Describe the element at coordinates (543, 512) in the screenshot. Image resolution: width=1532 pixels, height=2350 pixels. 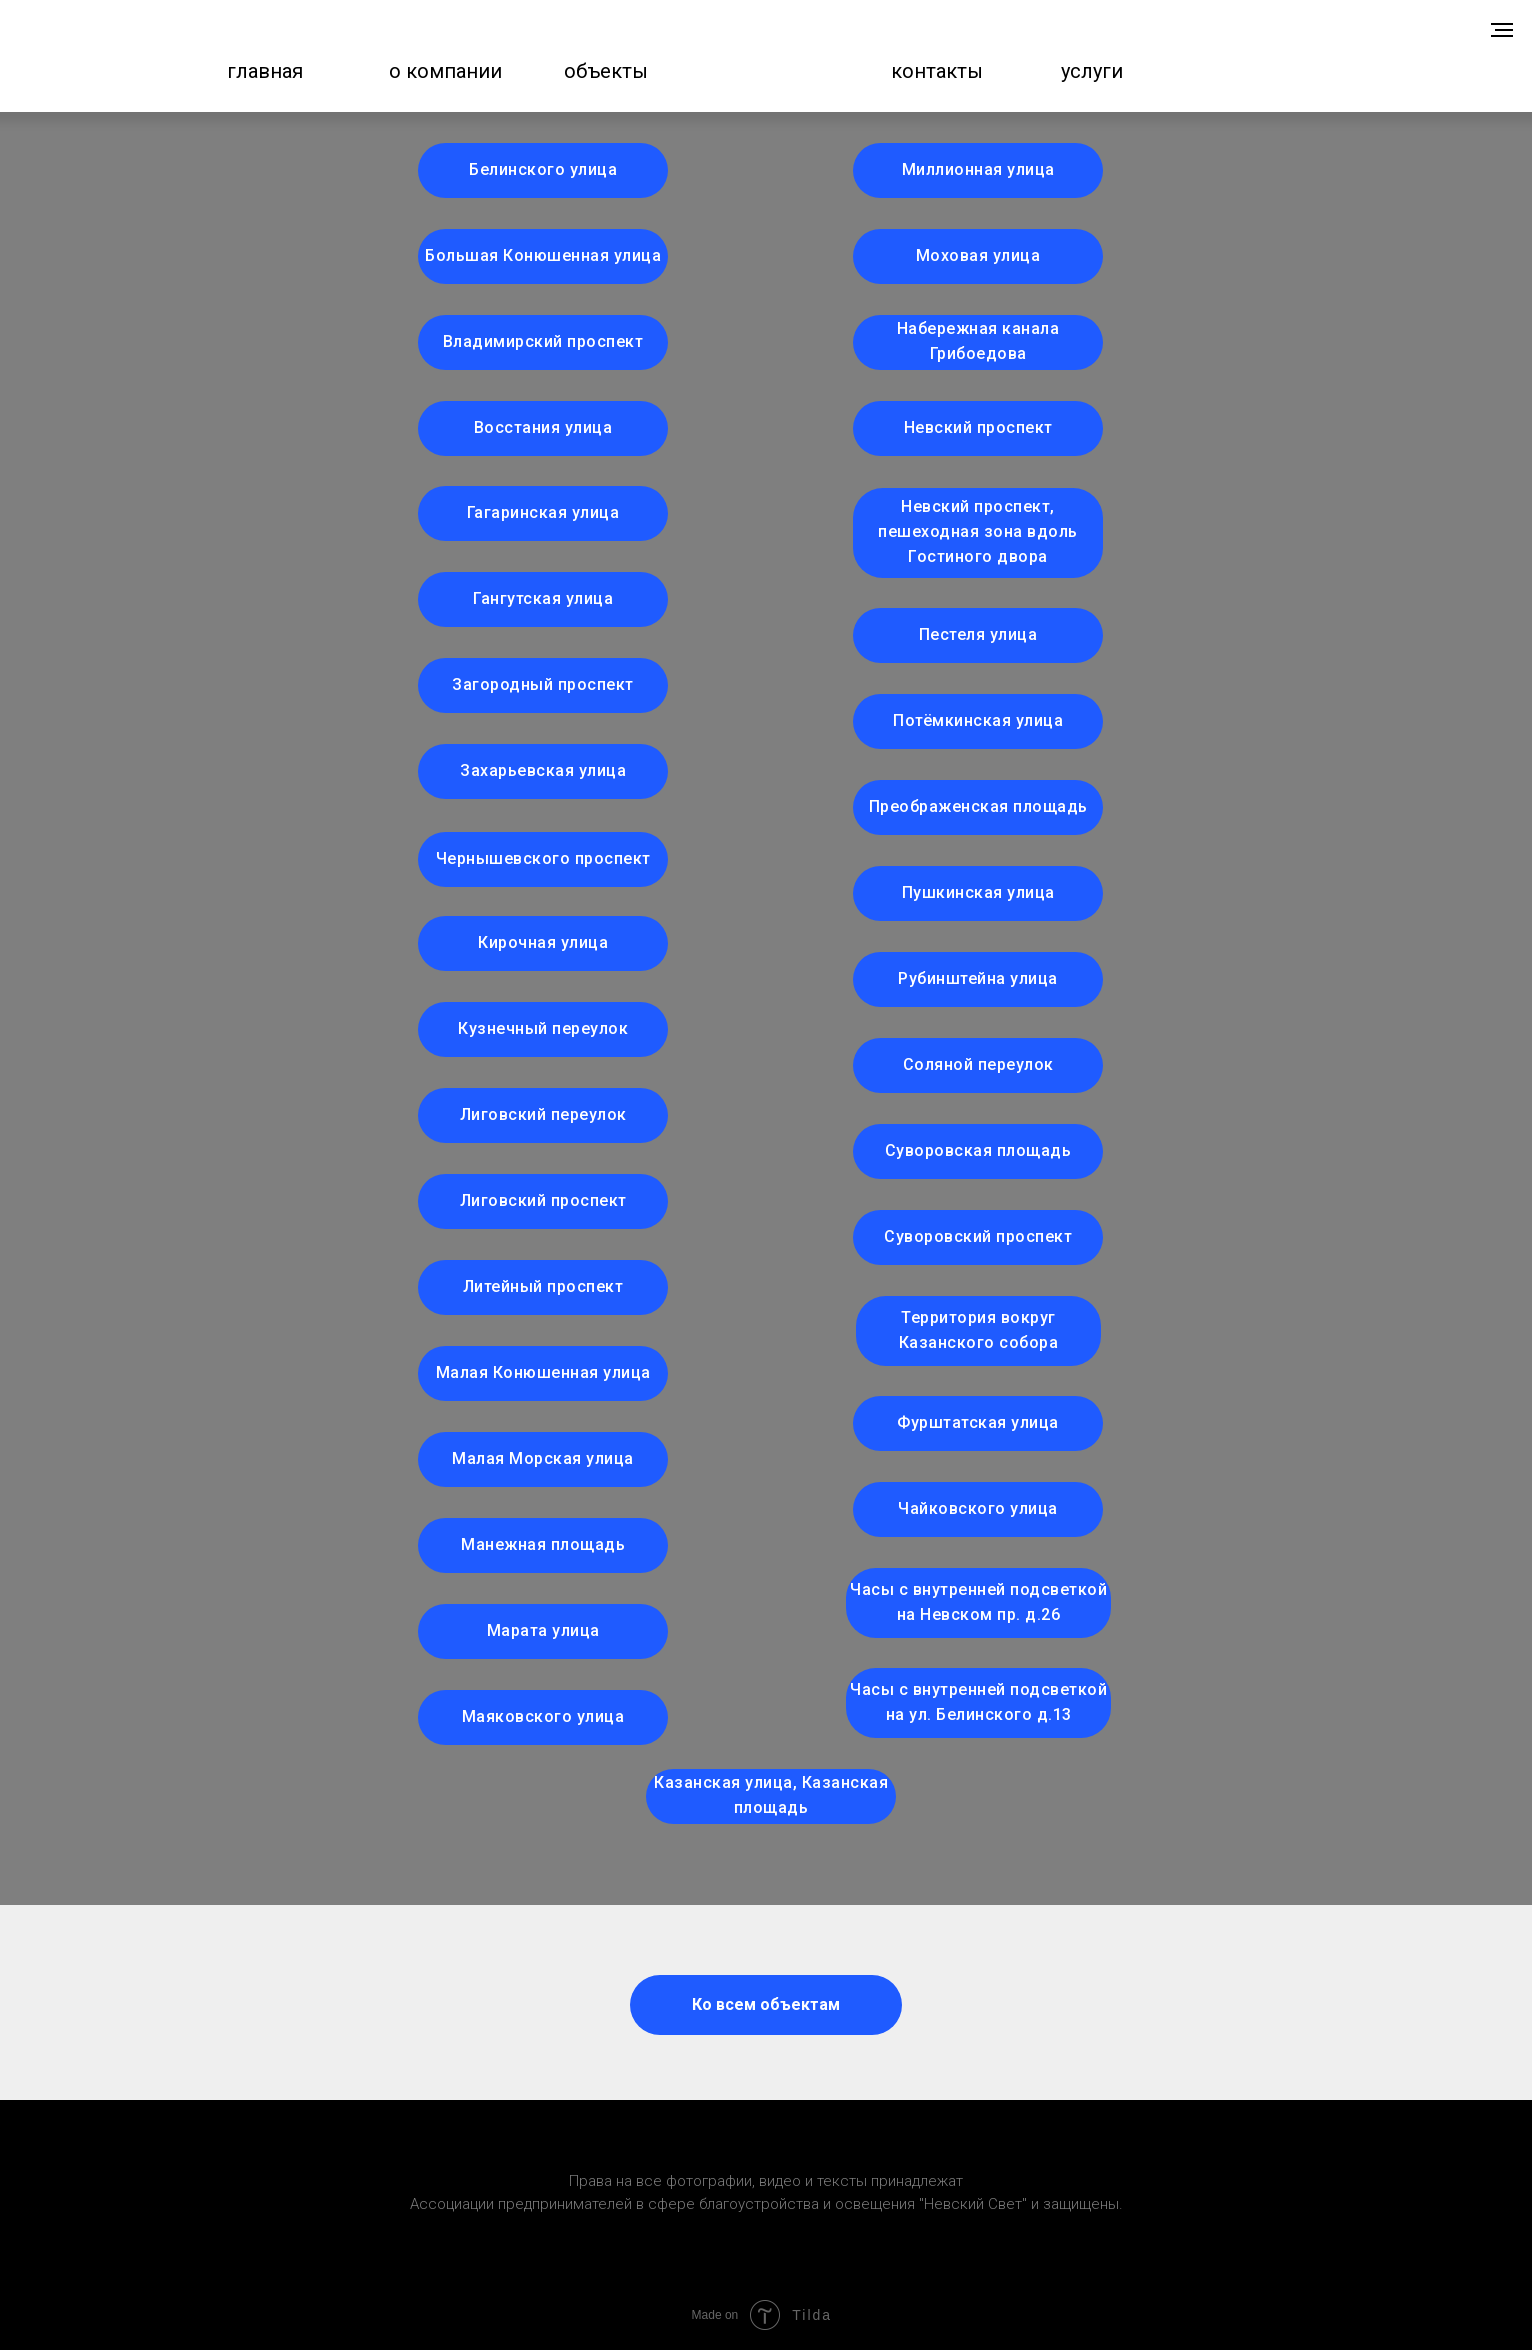
I see `Гагаринская улица` at that location.